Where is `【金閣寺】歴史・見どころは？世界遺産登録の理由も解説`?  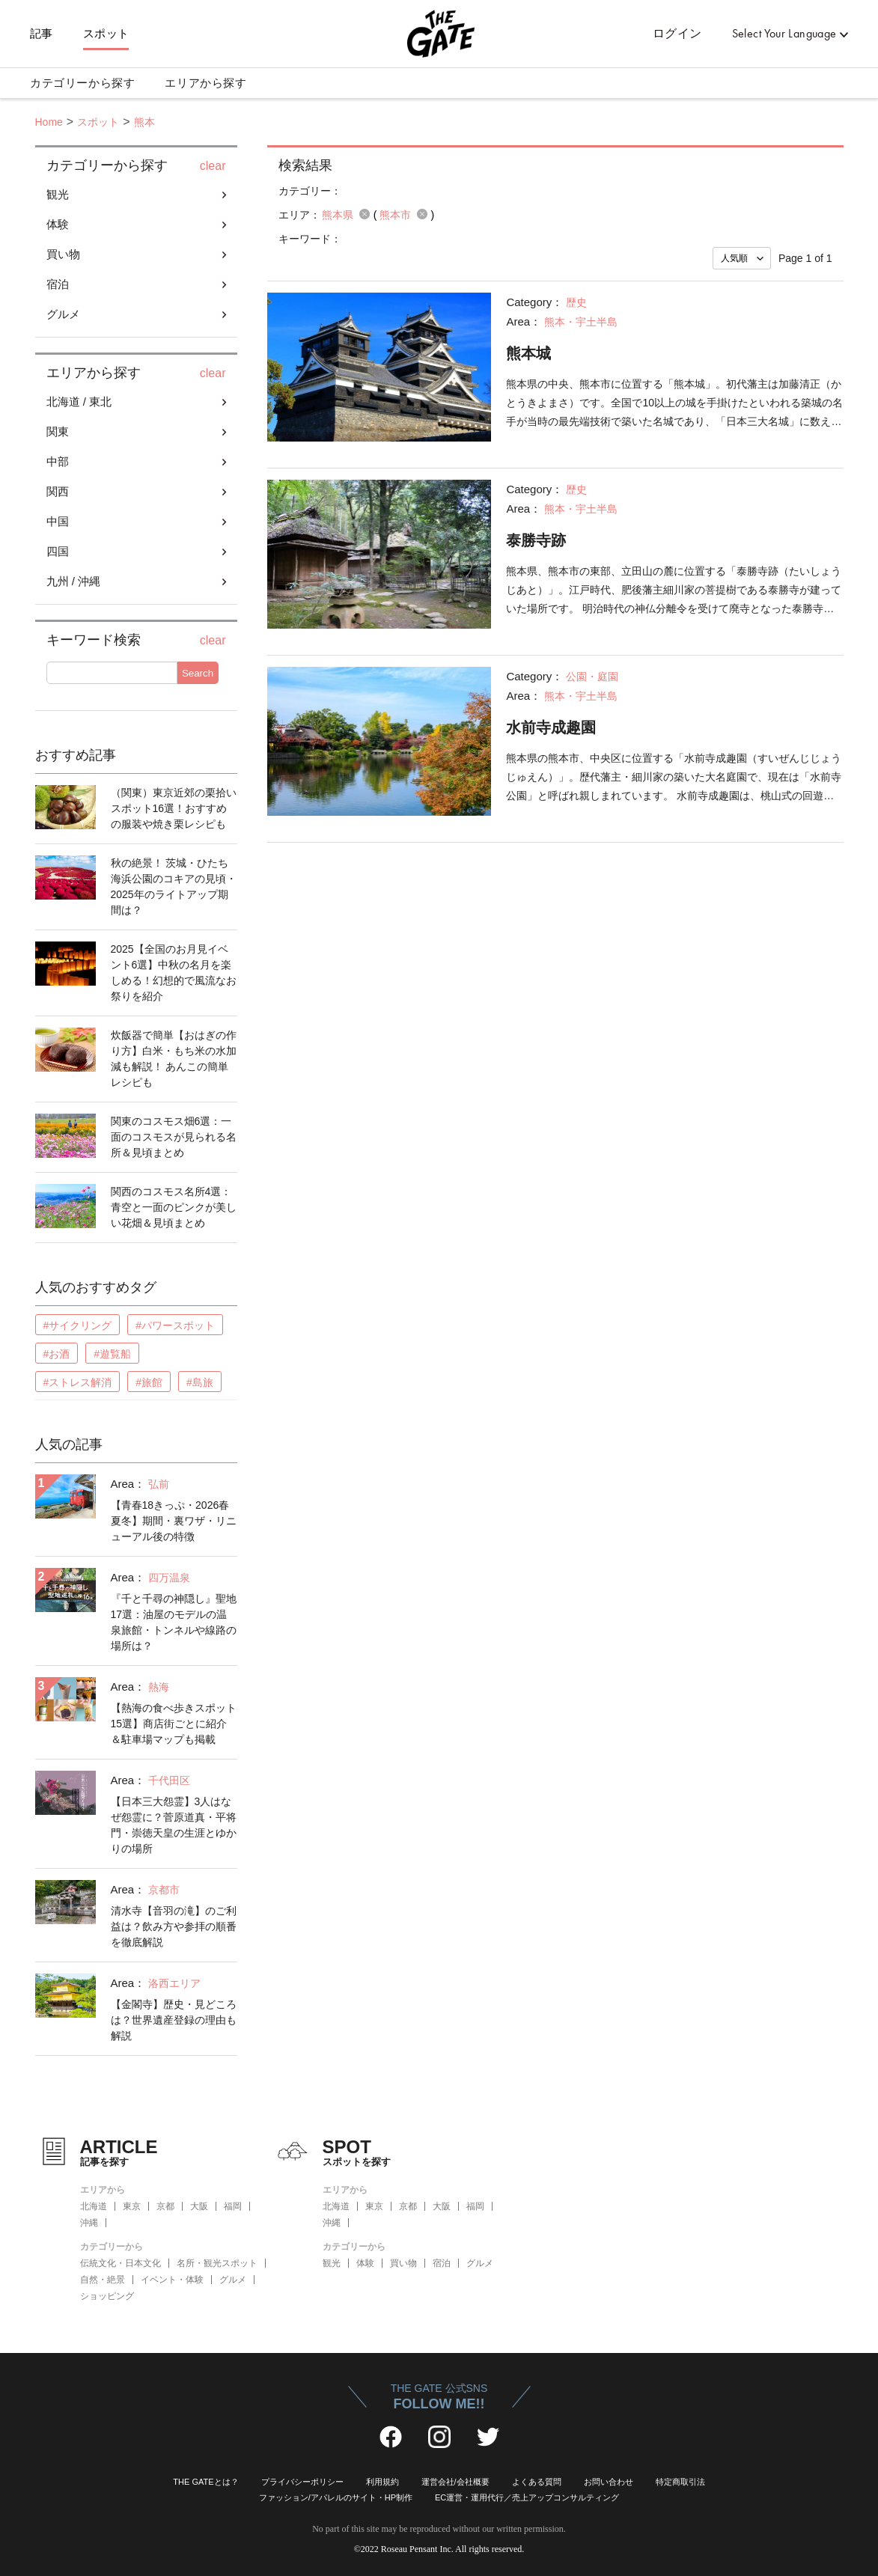
【金閣寺】歴史・見どころは？世界遺産登録の理由も解説 is located at coordinates (174, 2020).